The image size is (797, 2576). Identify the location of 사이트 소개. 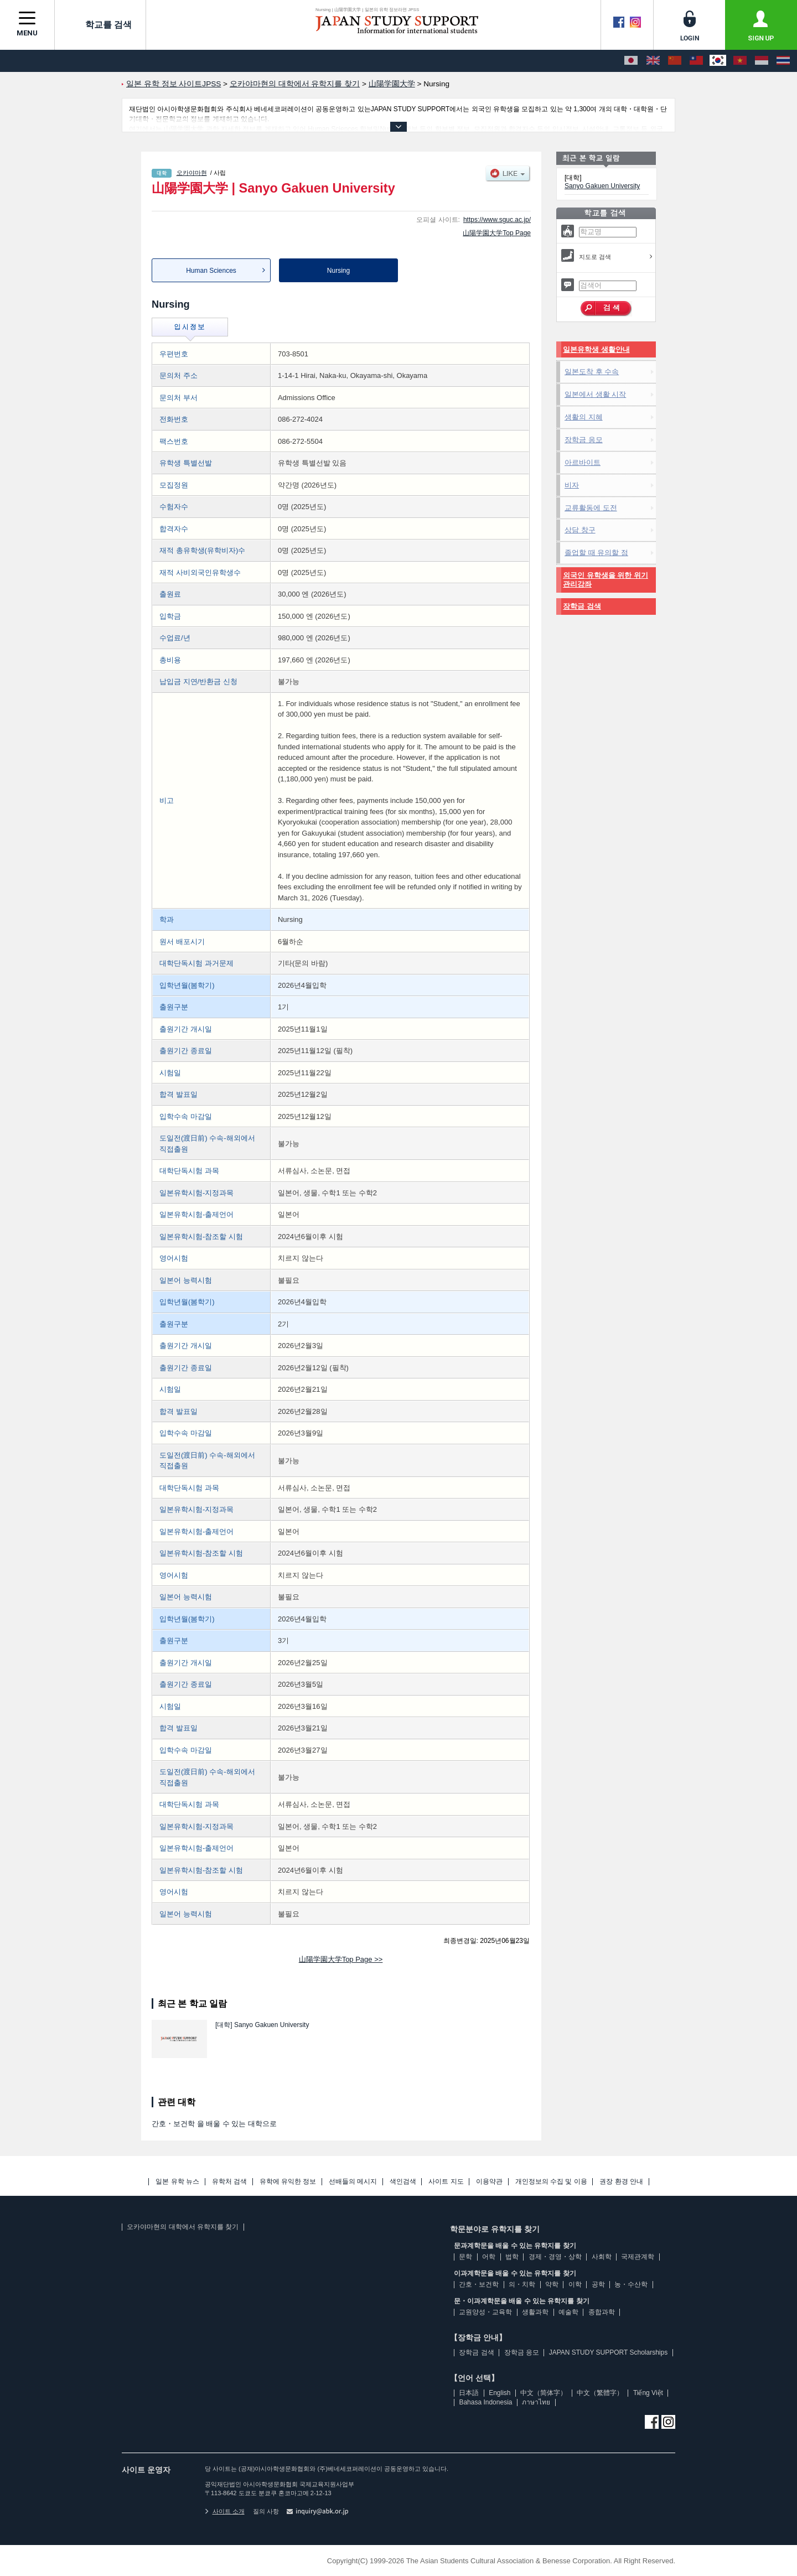
(225, 2511).